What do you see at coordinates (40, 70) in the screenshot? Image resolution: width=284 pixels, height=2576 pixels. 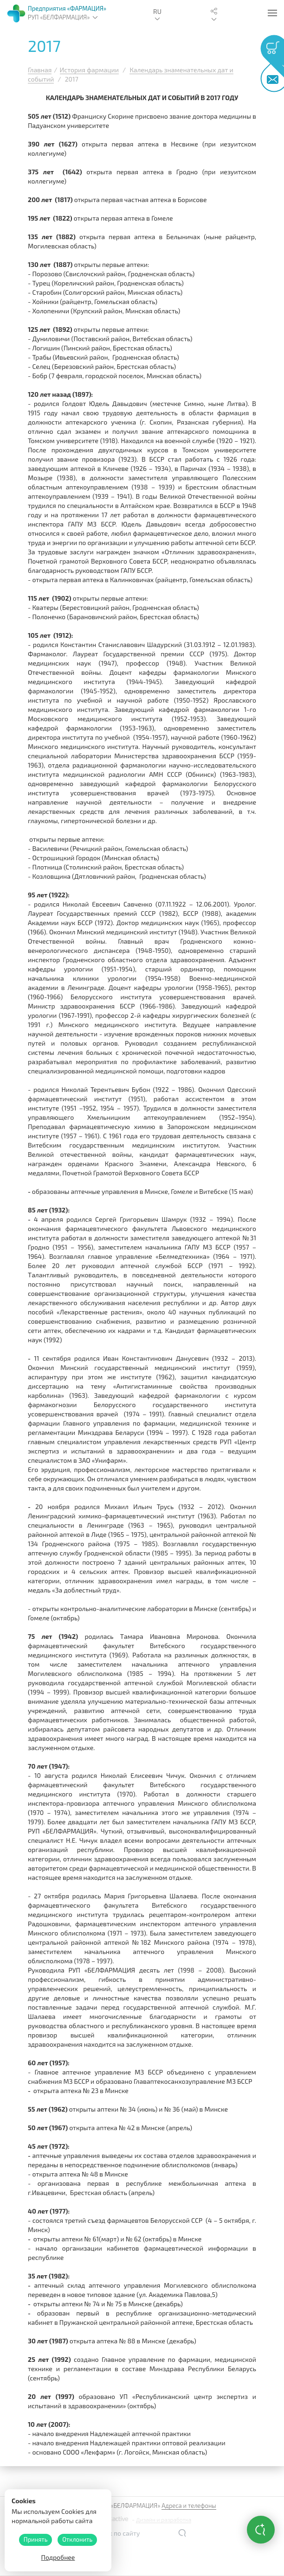 I see `Главная` at bounding box center [40, 70].